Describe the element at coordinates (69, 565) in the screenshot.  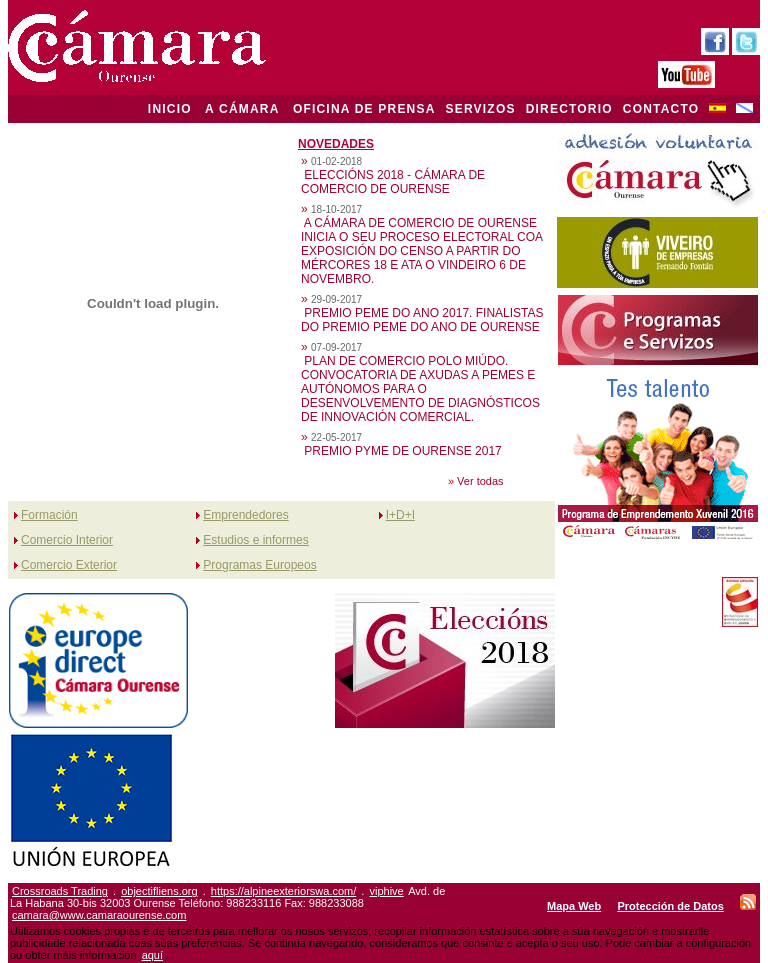
I see `Comercio Exterior` at that location.